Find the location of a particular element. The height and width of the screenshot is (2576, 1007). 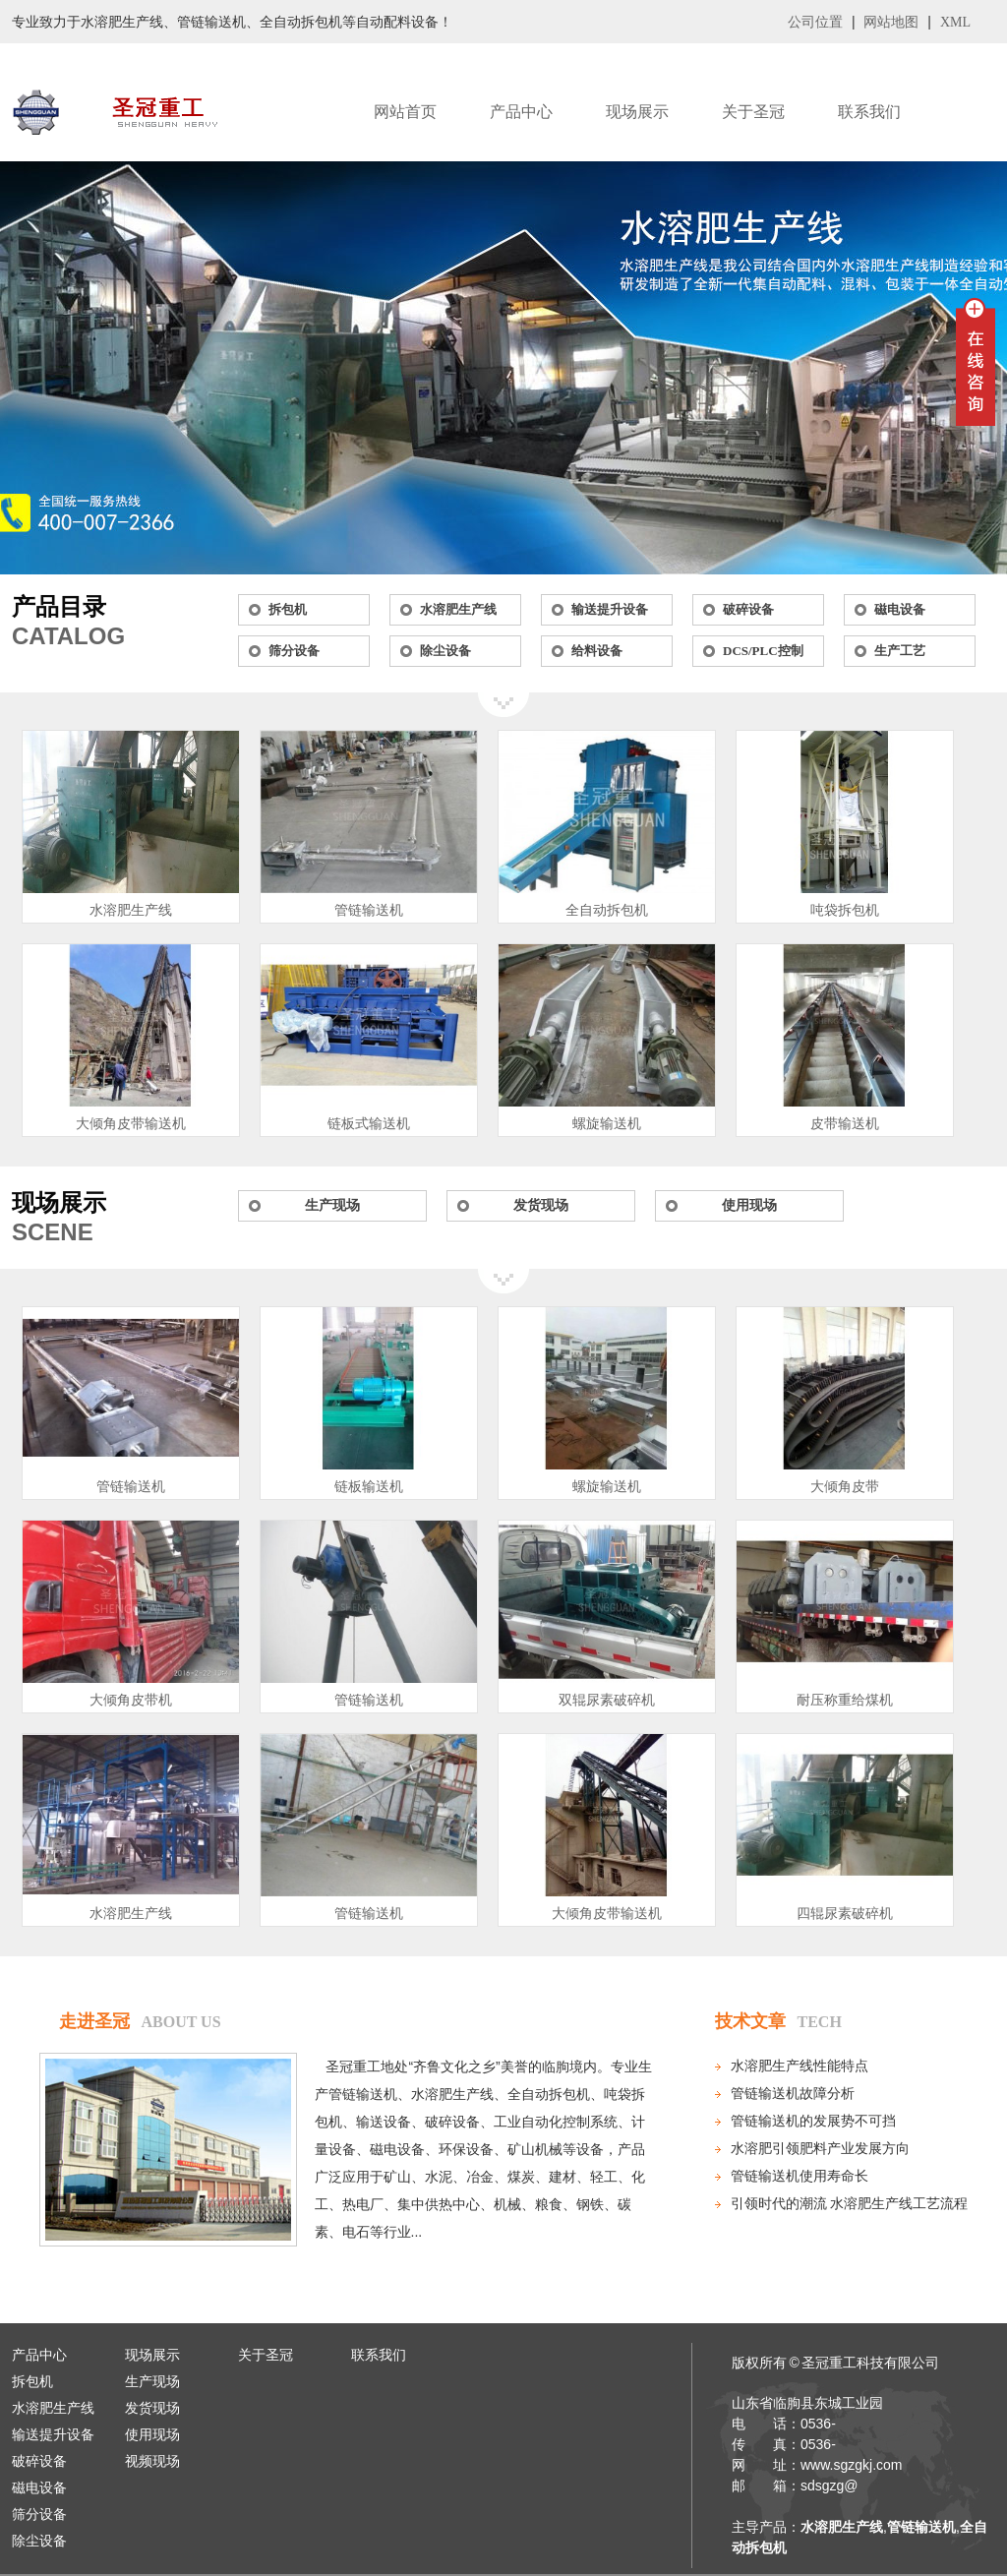

四辊尿素破碎机 is located at coordinates (845, 1913).